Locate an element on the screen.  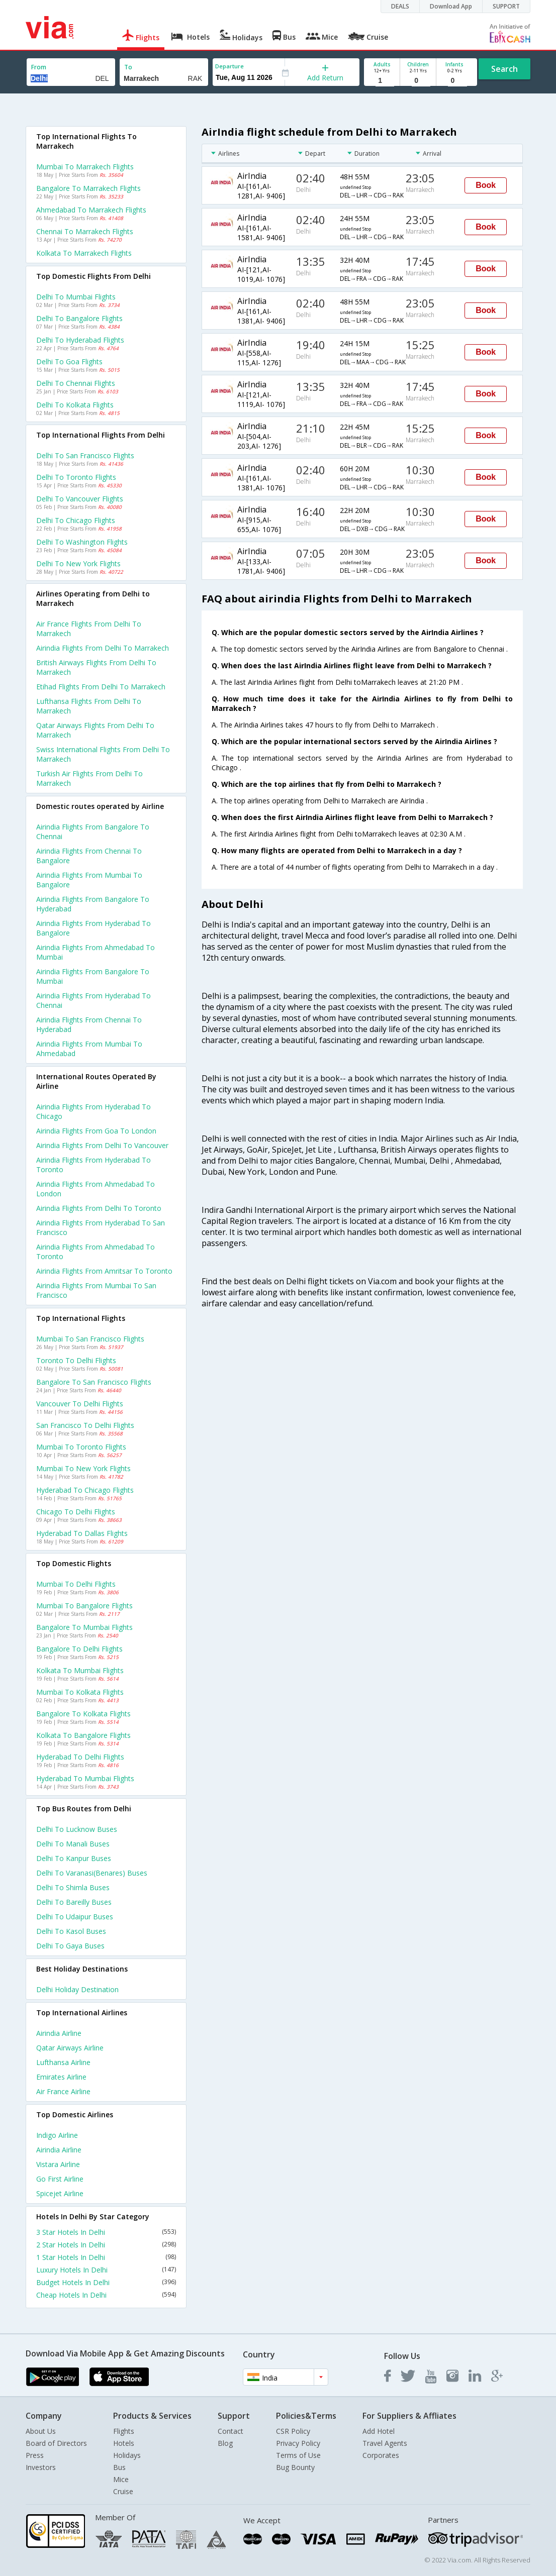
Qatar airways Airline is located at coordinates (70, 2047).